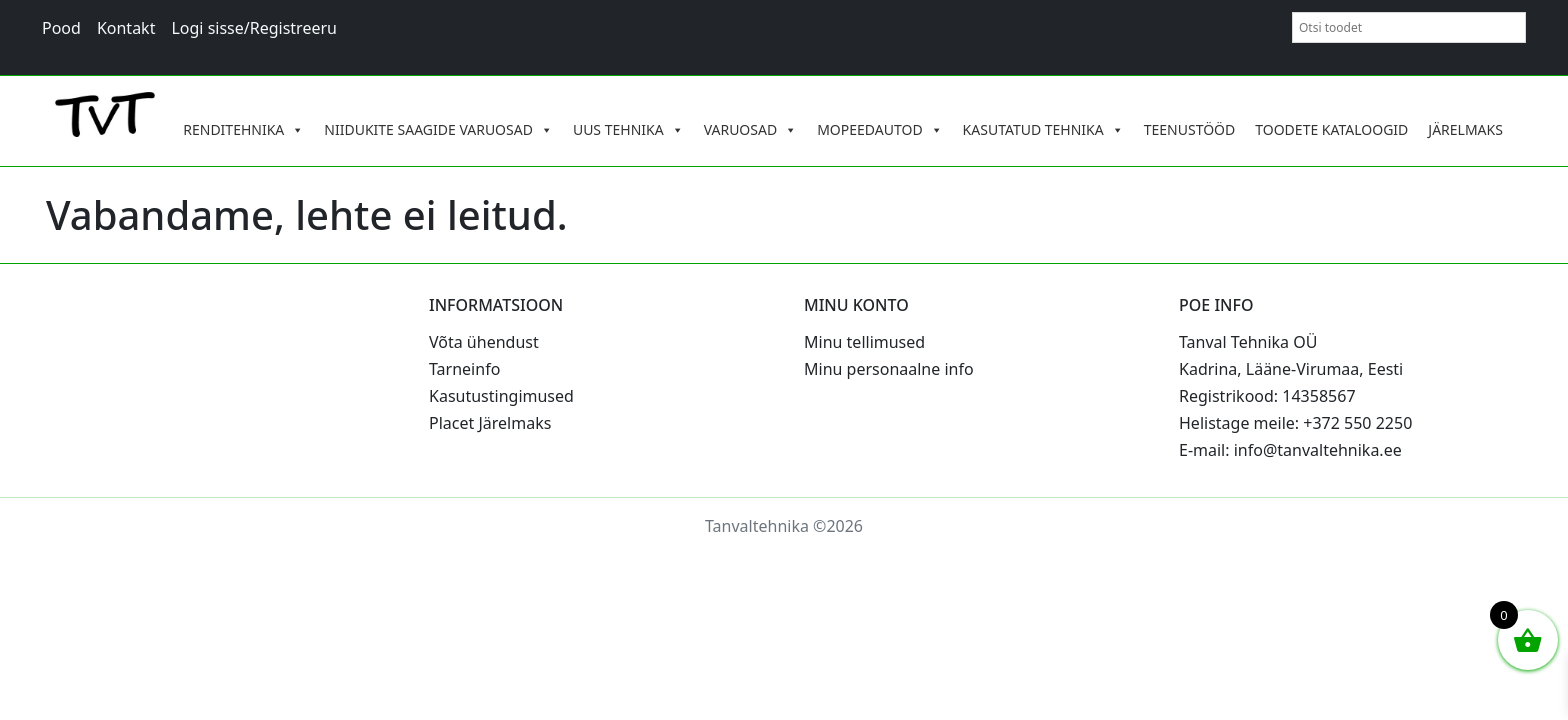 The height and width of the screenshot is (720, 1568). Describe the element at coordinates (1043, 130) in the screenshot. I see `KASUTATUD TEHNIKA` at that location.